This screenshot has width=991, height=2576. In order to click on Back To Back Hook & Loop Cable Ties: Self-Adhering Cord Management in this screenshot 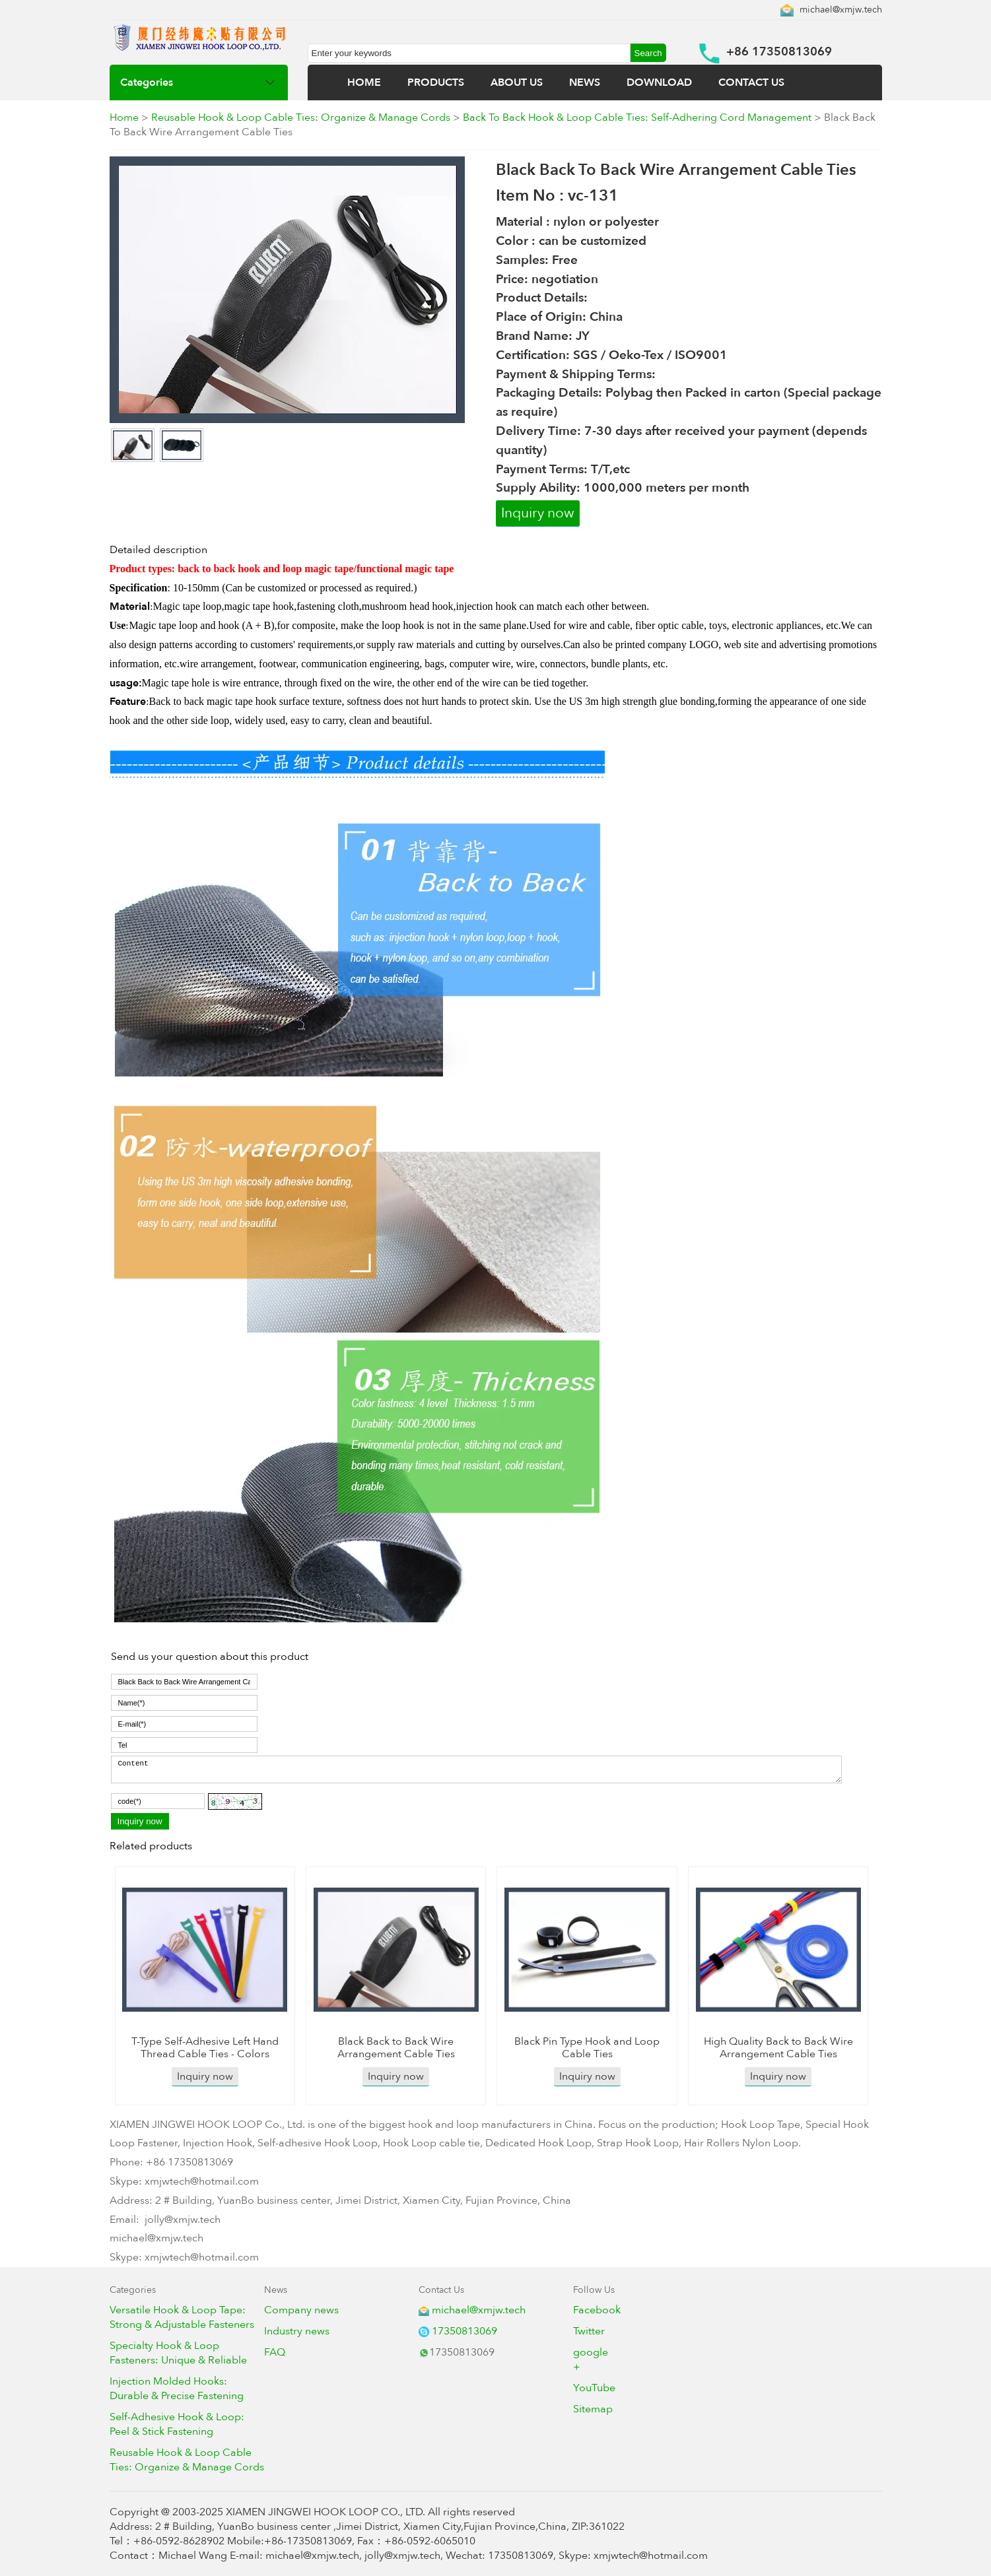, I will do `click(637, 117)`.